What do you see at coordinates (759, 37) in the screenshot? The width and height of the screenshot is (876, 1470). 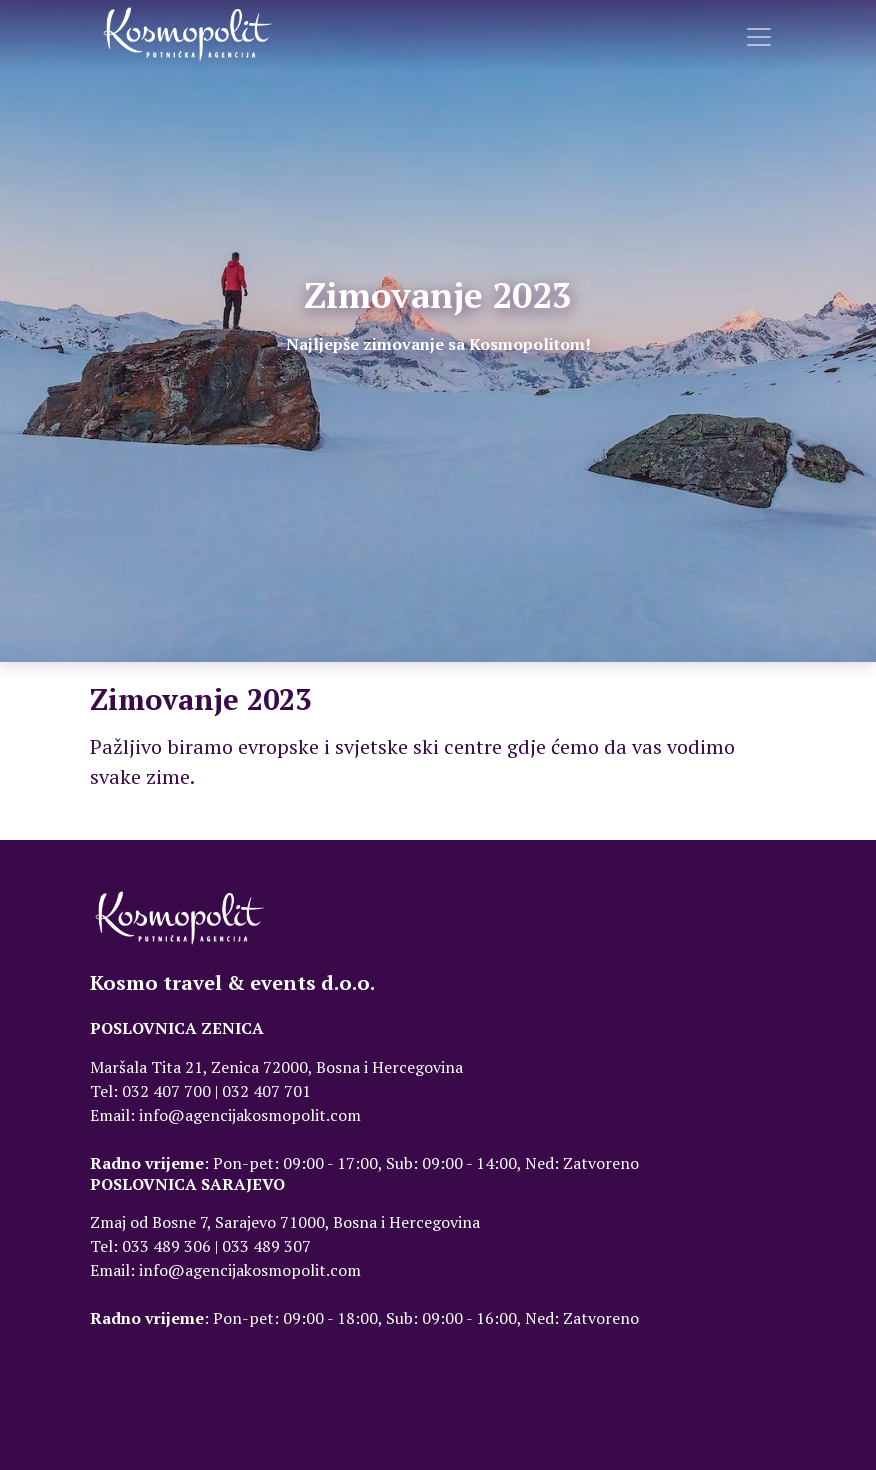 I see `[Toggle navigation]` at bounding box center [759, 37].